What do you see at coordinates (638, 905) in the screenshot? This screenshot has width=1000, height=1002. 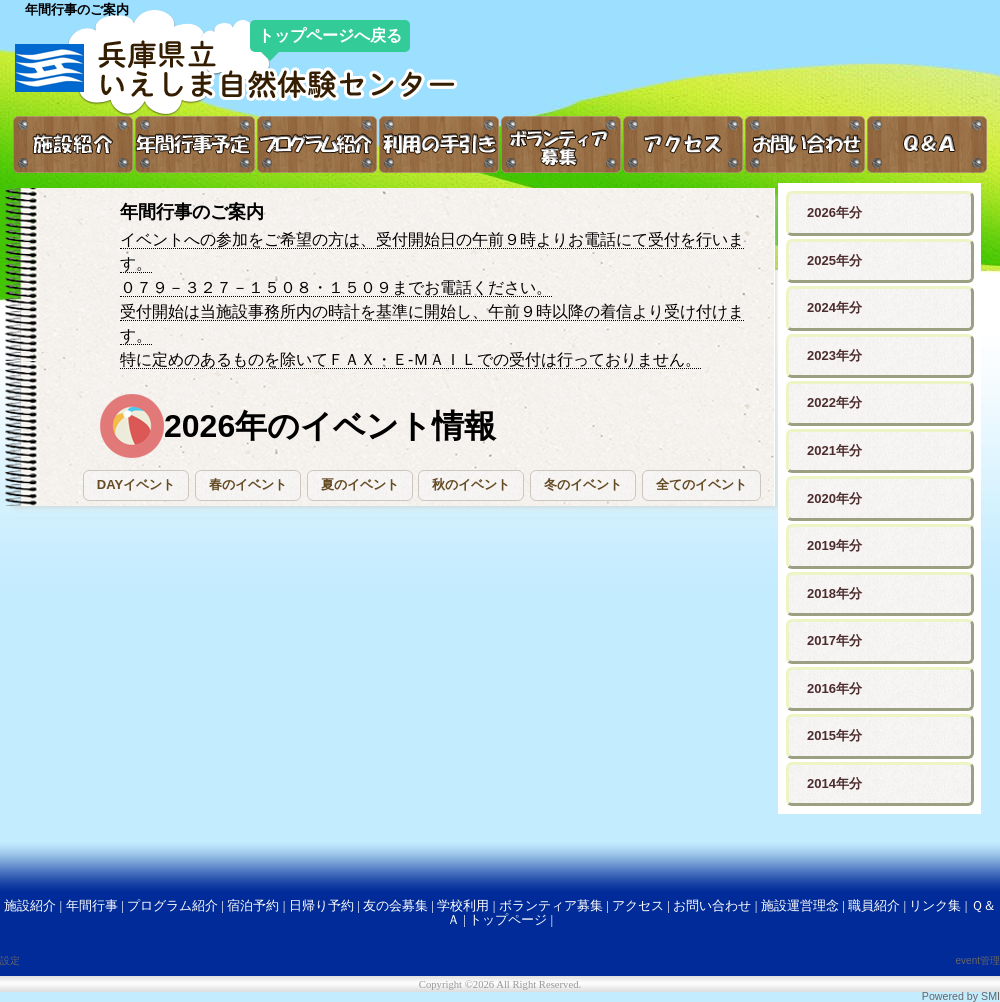 I see `アクセス` at bounding box center [638, 905].